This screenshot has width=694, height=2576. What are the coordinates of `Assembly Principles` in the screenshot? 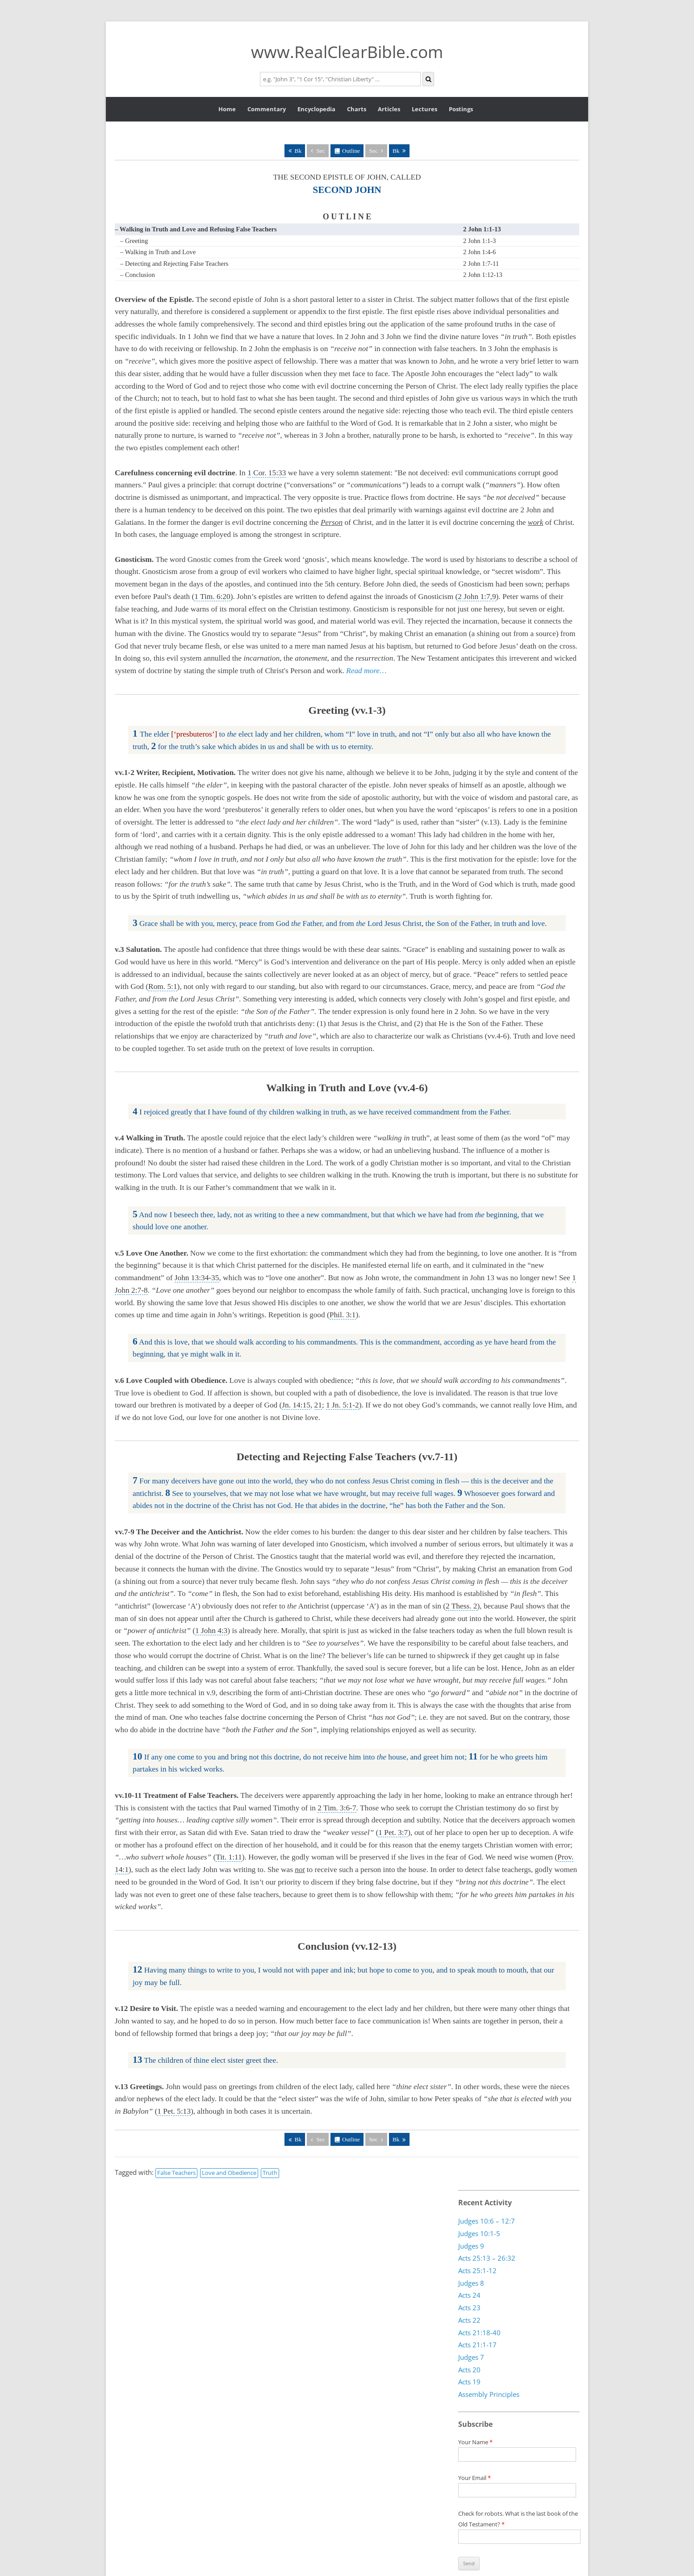 It's located at (488, 2393).